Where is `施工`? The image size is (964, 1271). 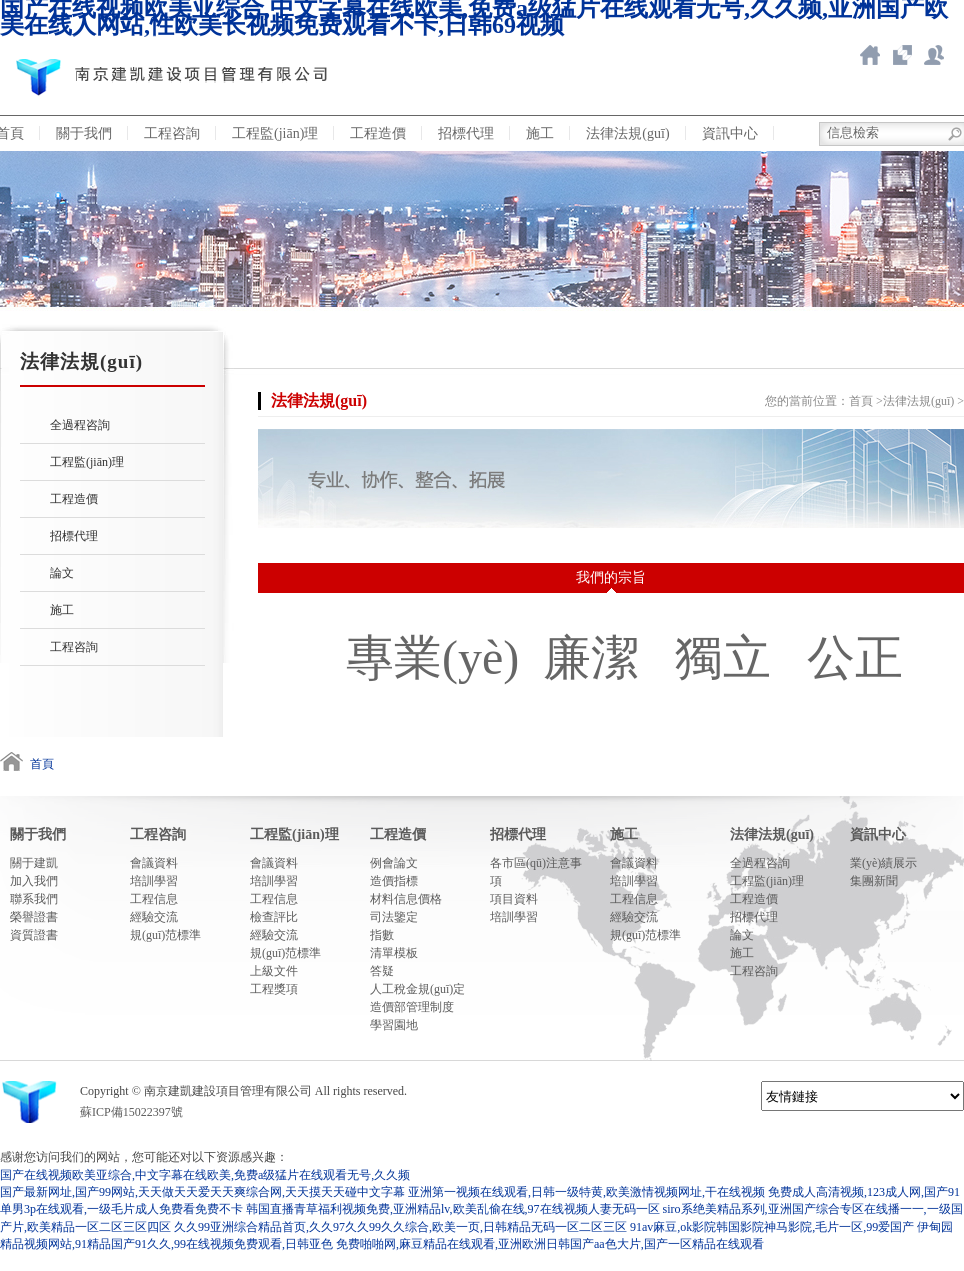 施工 is located at coordinates (540, 133).